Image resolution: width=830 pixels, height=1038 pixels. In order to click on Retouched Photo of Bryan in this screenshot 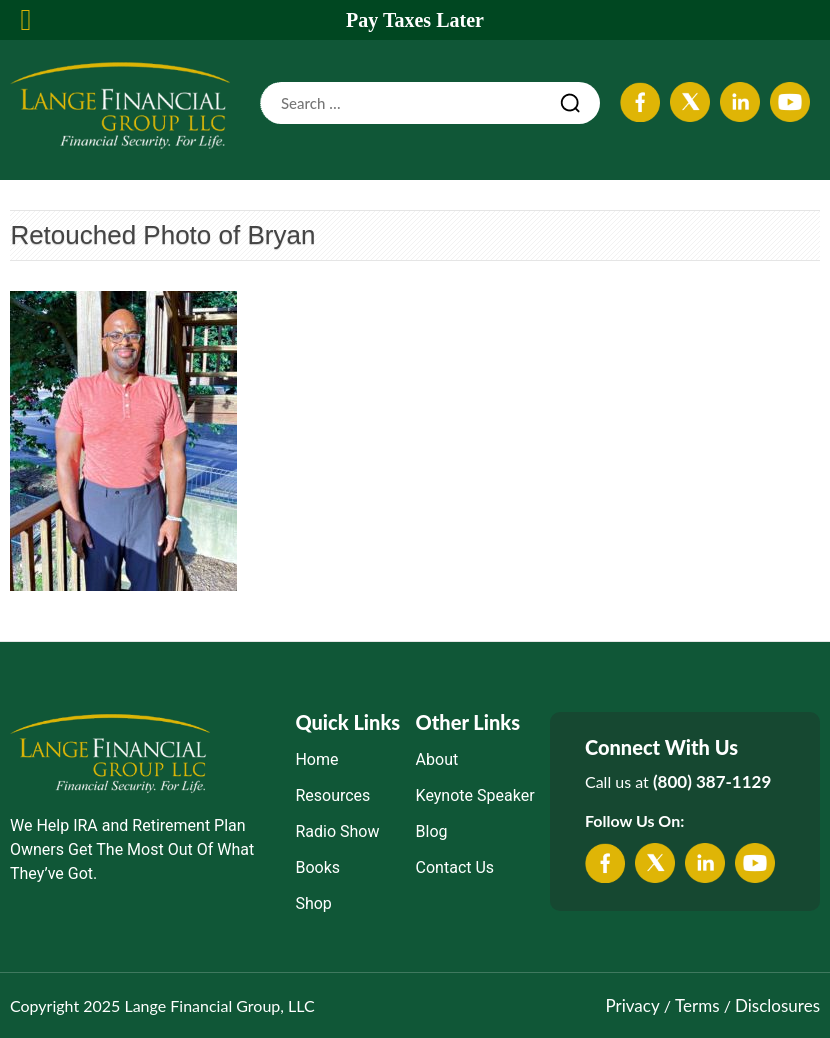, I will do `click(162, 235)`.